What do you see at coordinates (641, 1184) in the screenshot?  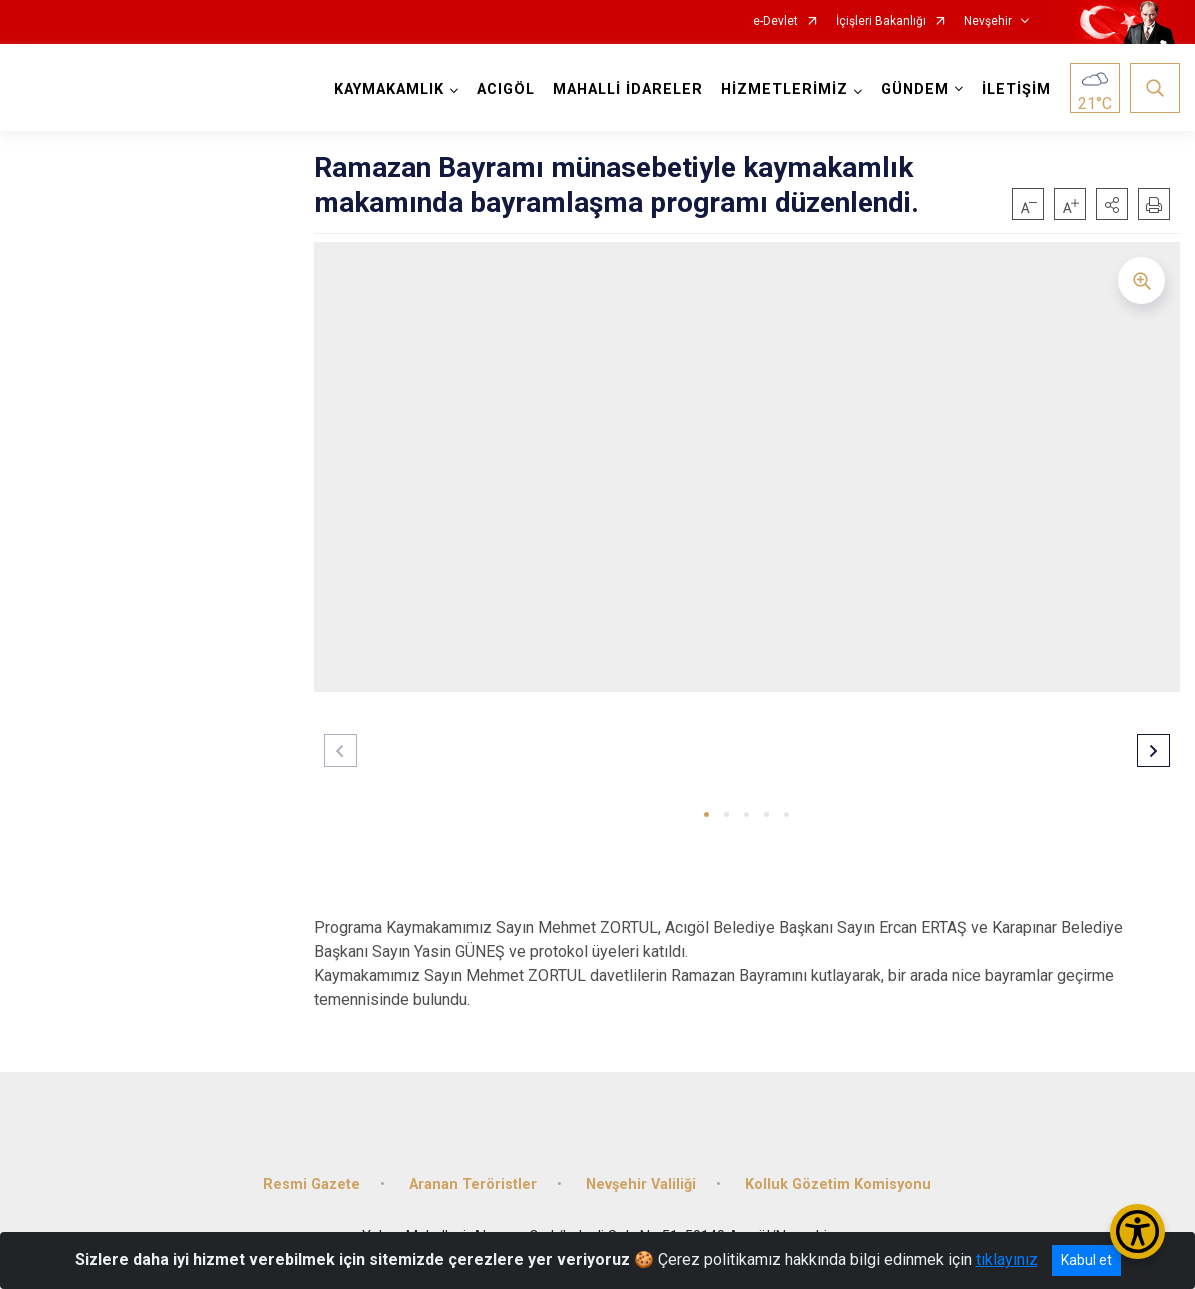 I see `Nevşehir Valiliği` at bounding box center [641, 1184].